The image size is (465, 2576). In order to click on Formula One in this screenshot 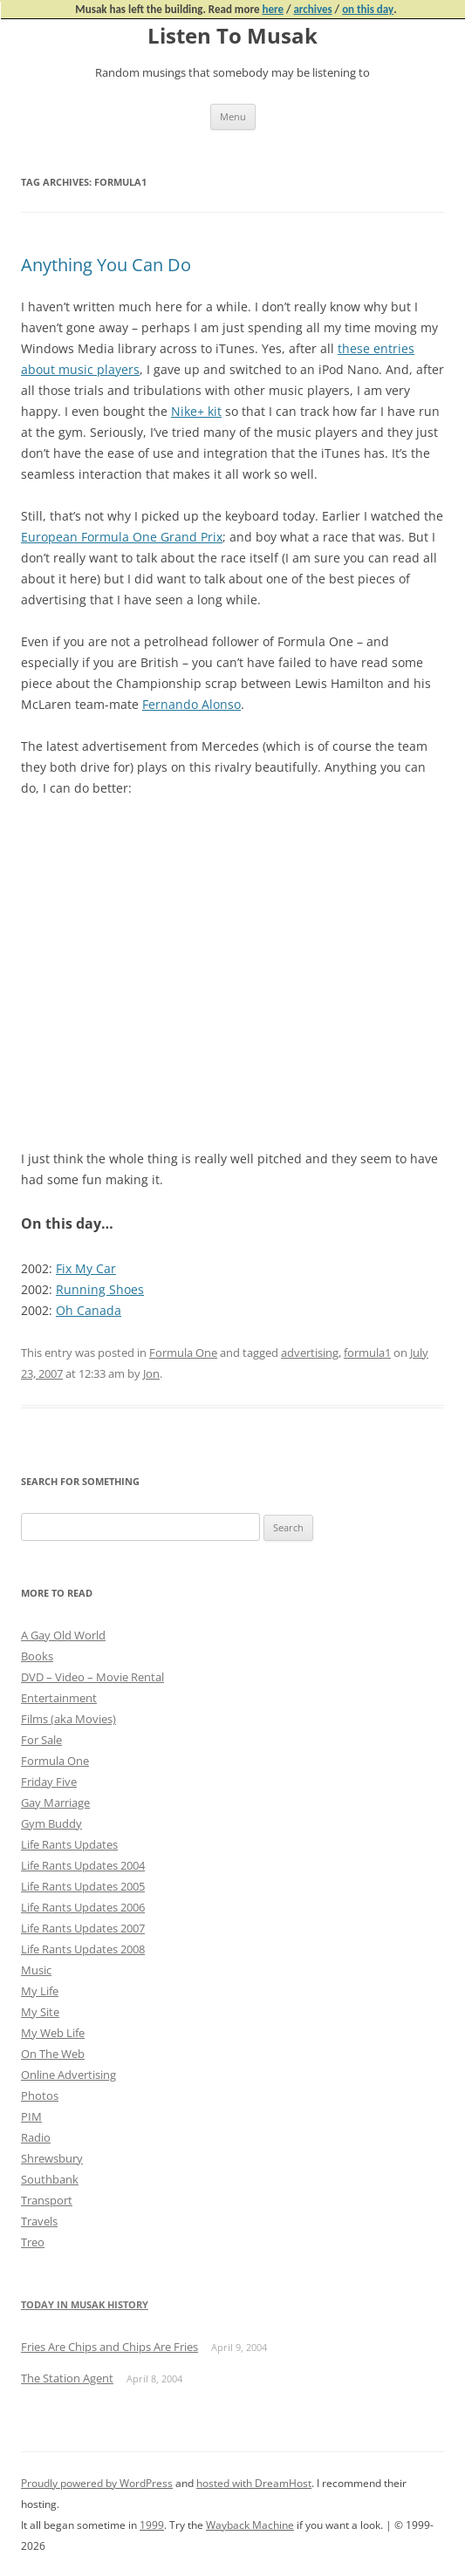, I will do `click(183, 1352)`.